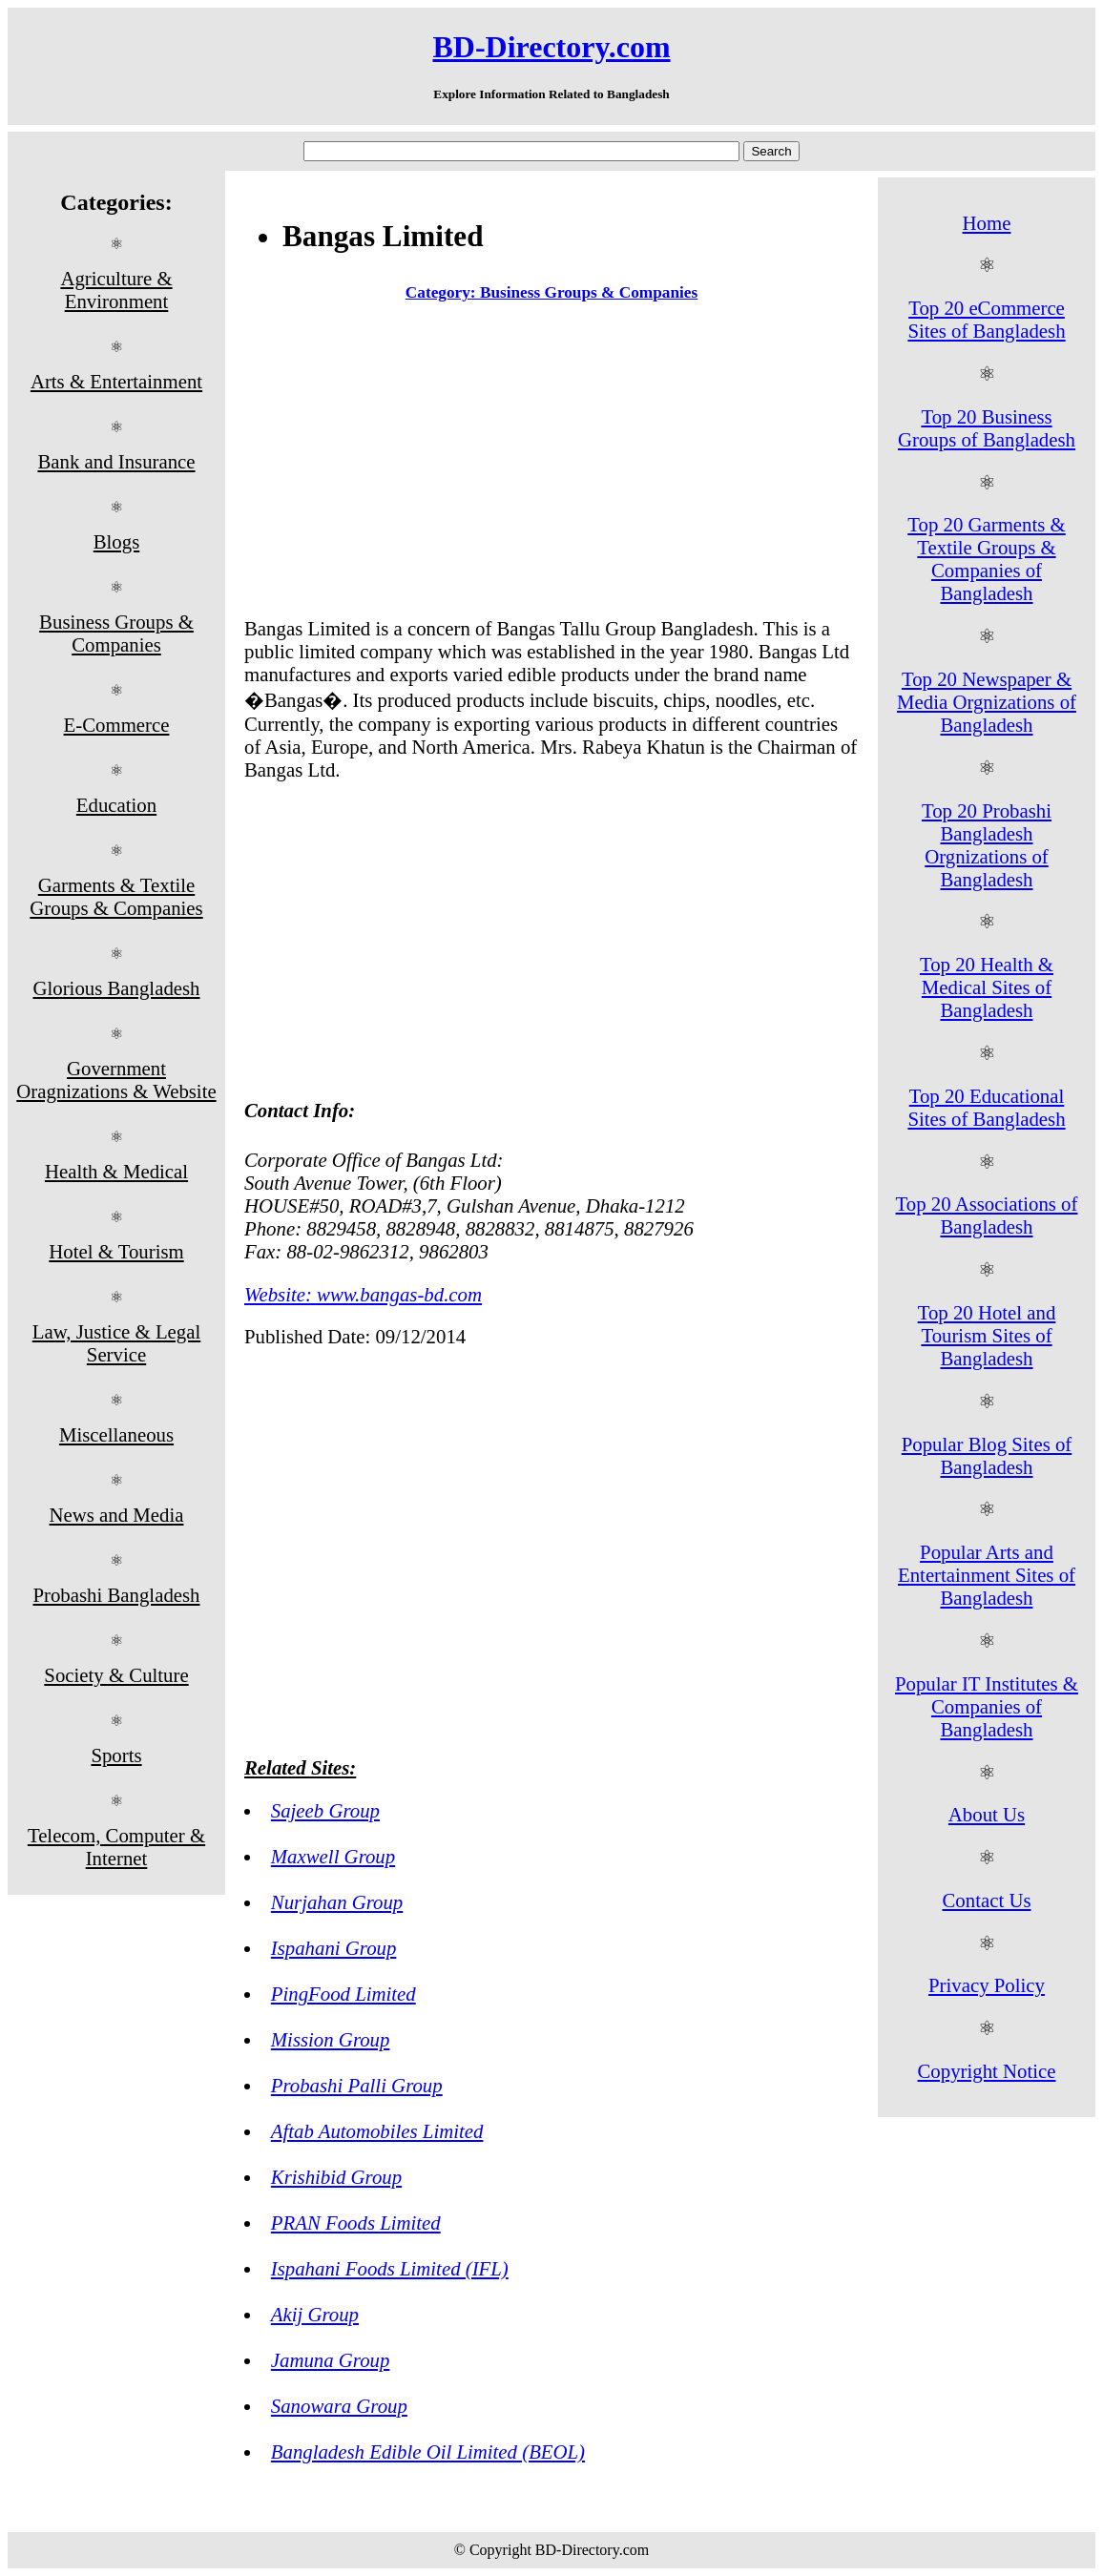  Describe the element at coordinates (334, 1948) in the screenshot. I see `Ispahani Group` at that location.